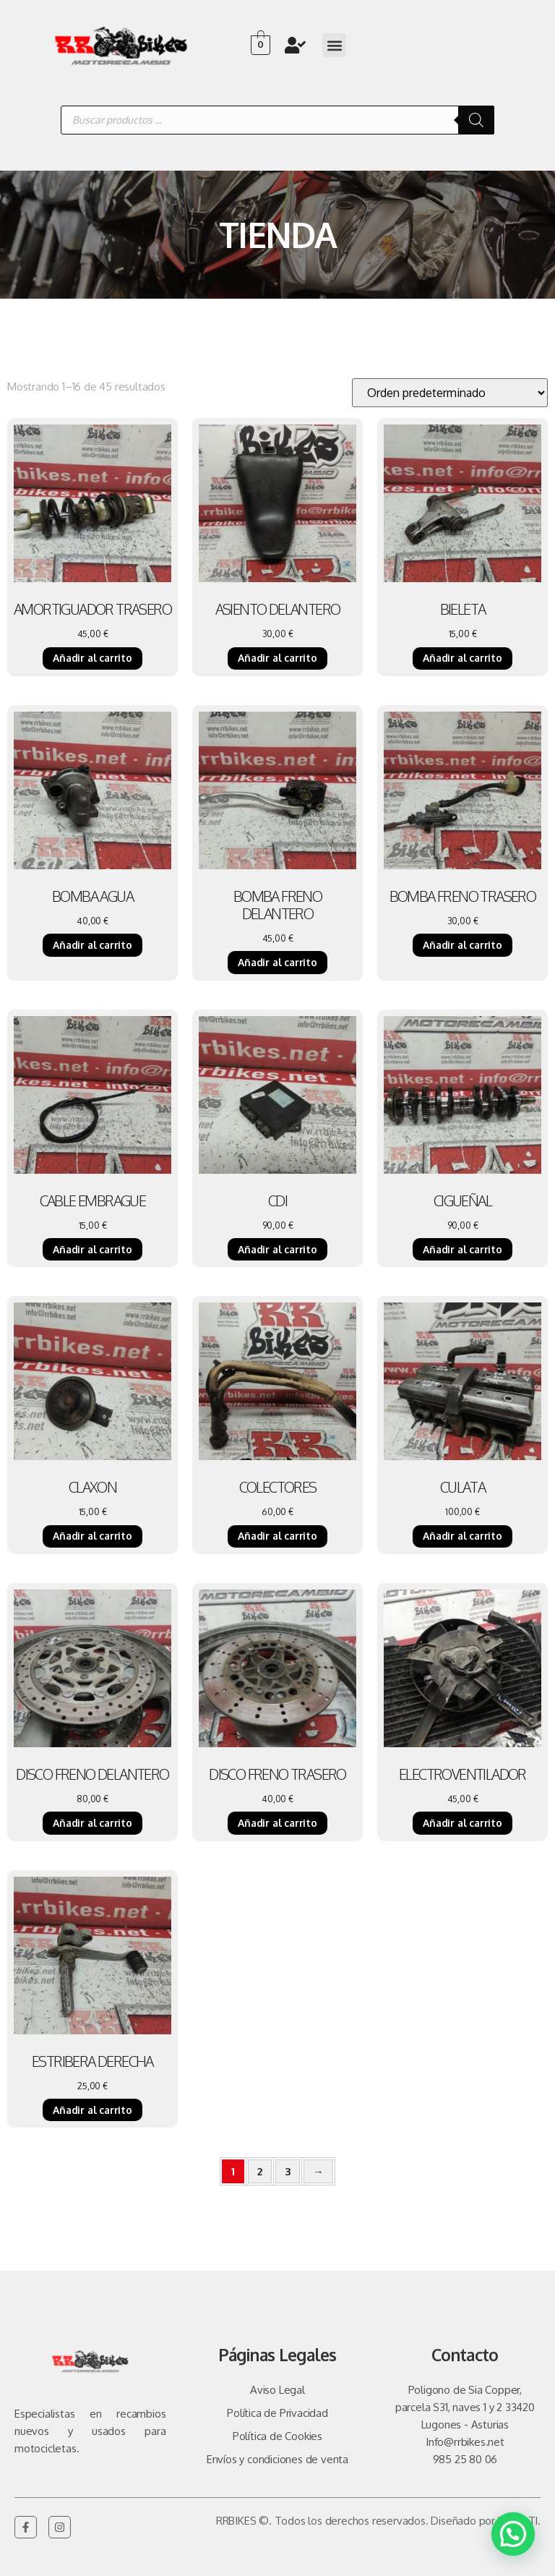 This screenshot has height=2576, width=555. Describe the element at coordinates (259, 2171) in the screenshot. I see `2 [Página 2]` at that location.